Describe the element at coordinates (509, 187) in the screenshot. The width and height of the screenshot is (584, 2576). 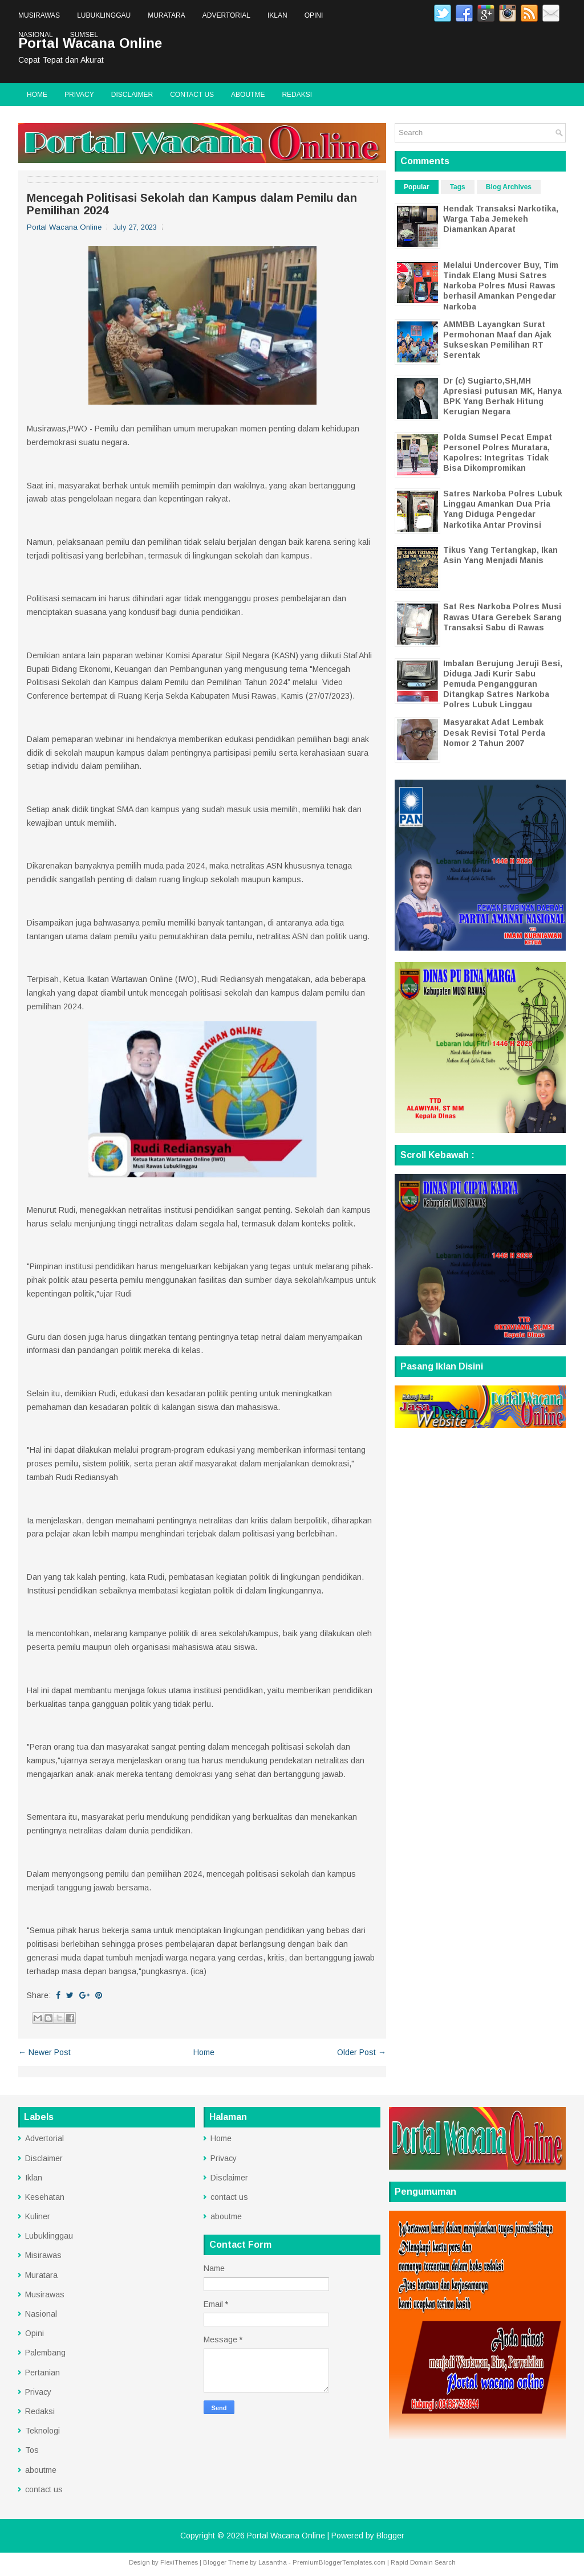
I see `Blog Archives` at that location.